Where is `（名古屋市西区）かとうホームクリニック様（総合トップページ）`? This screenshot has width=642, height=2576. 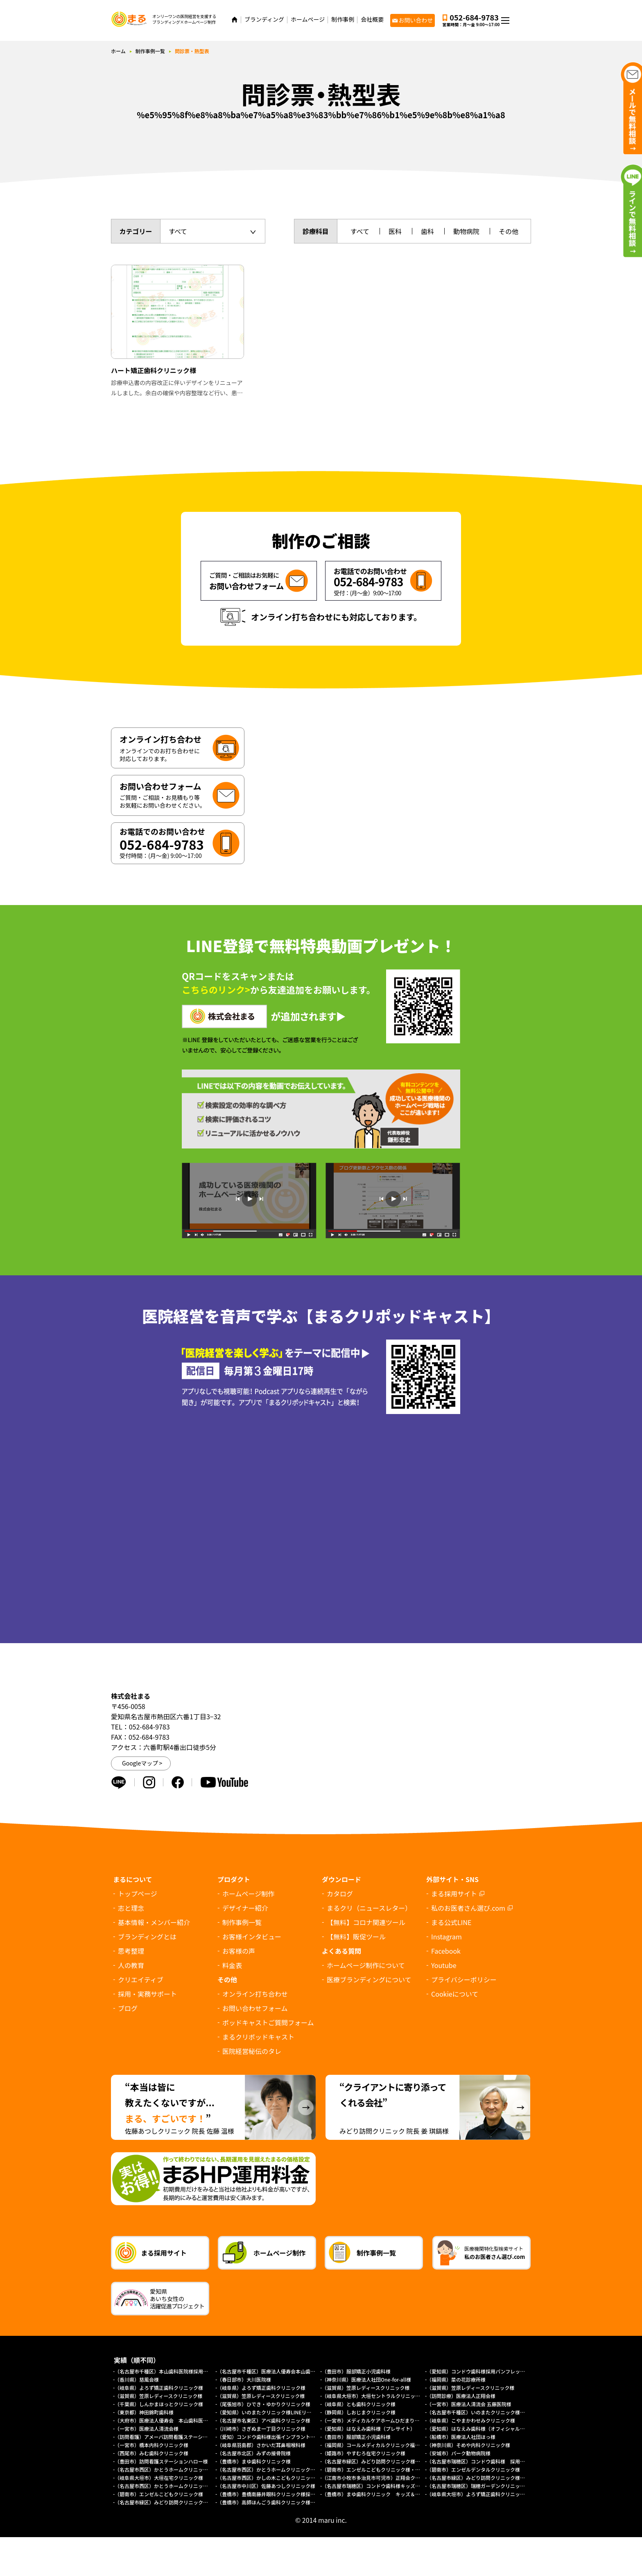 （名古屋市西区）かとうホームクリニック様（総合トップページ） is located at coordinates (188, 2485).